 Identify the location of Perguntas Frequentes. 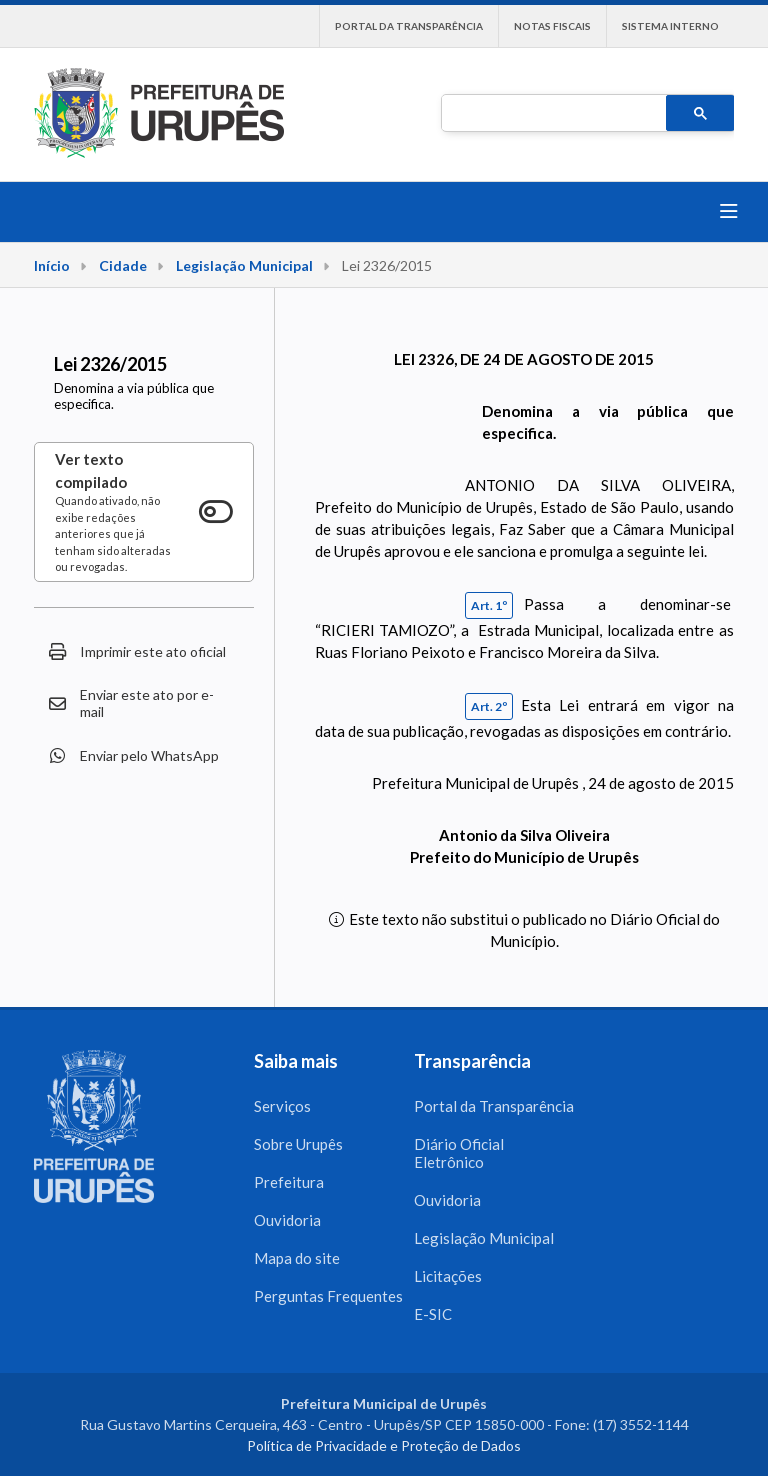
(328, 1296).